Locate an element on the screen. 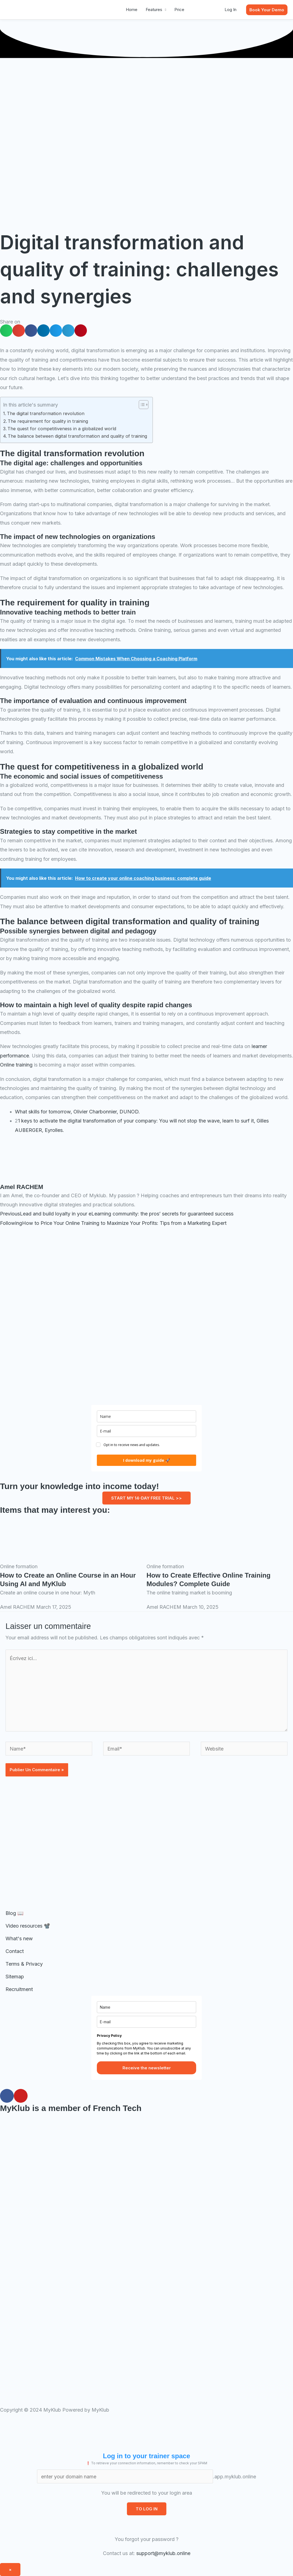 Image resolution: width=293 pixels, height=2576 pixels. Receive the newsletter is located at coordinates (146, 2067).